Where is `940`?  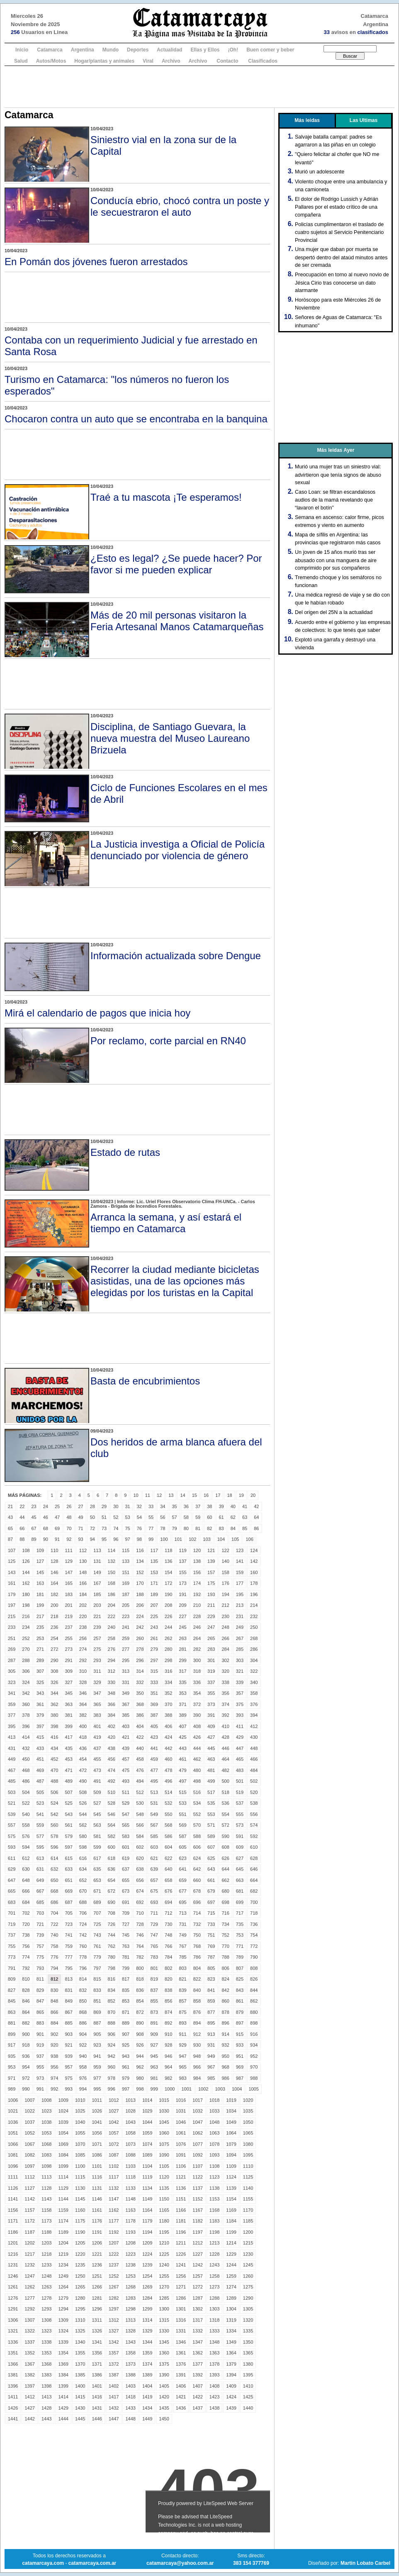
940 is located at coordinates (83, 2056).